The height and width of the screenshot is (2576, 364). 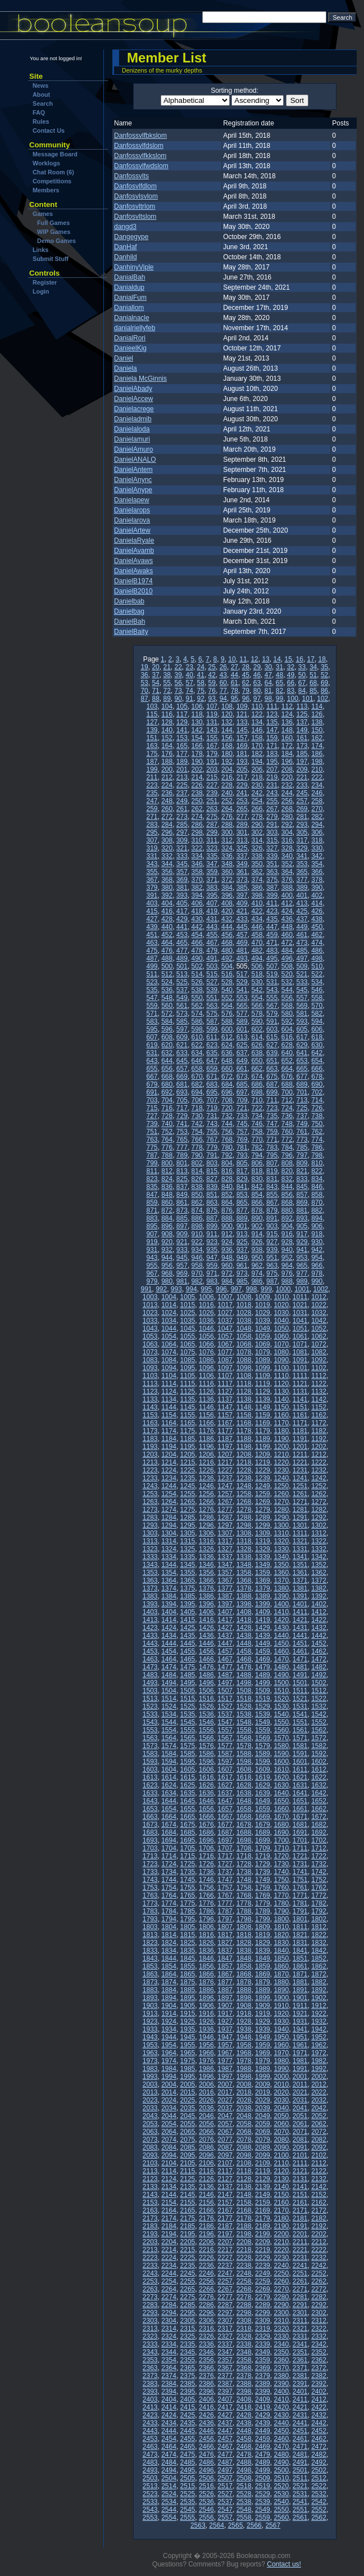 What do you see at coordinates (187, 2108) in the screenshot?
I see `2035` at bounding box center [187, 2108].